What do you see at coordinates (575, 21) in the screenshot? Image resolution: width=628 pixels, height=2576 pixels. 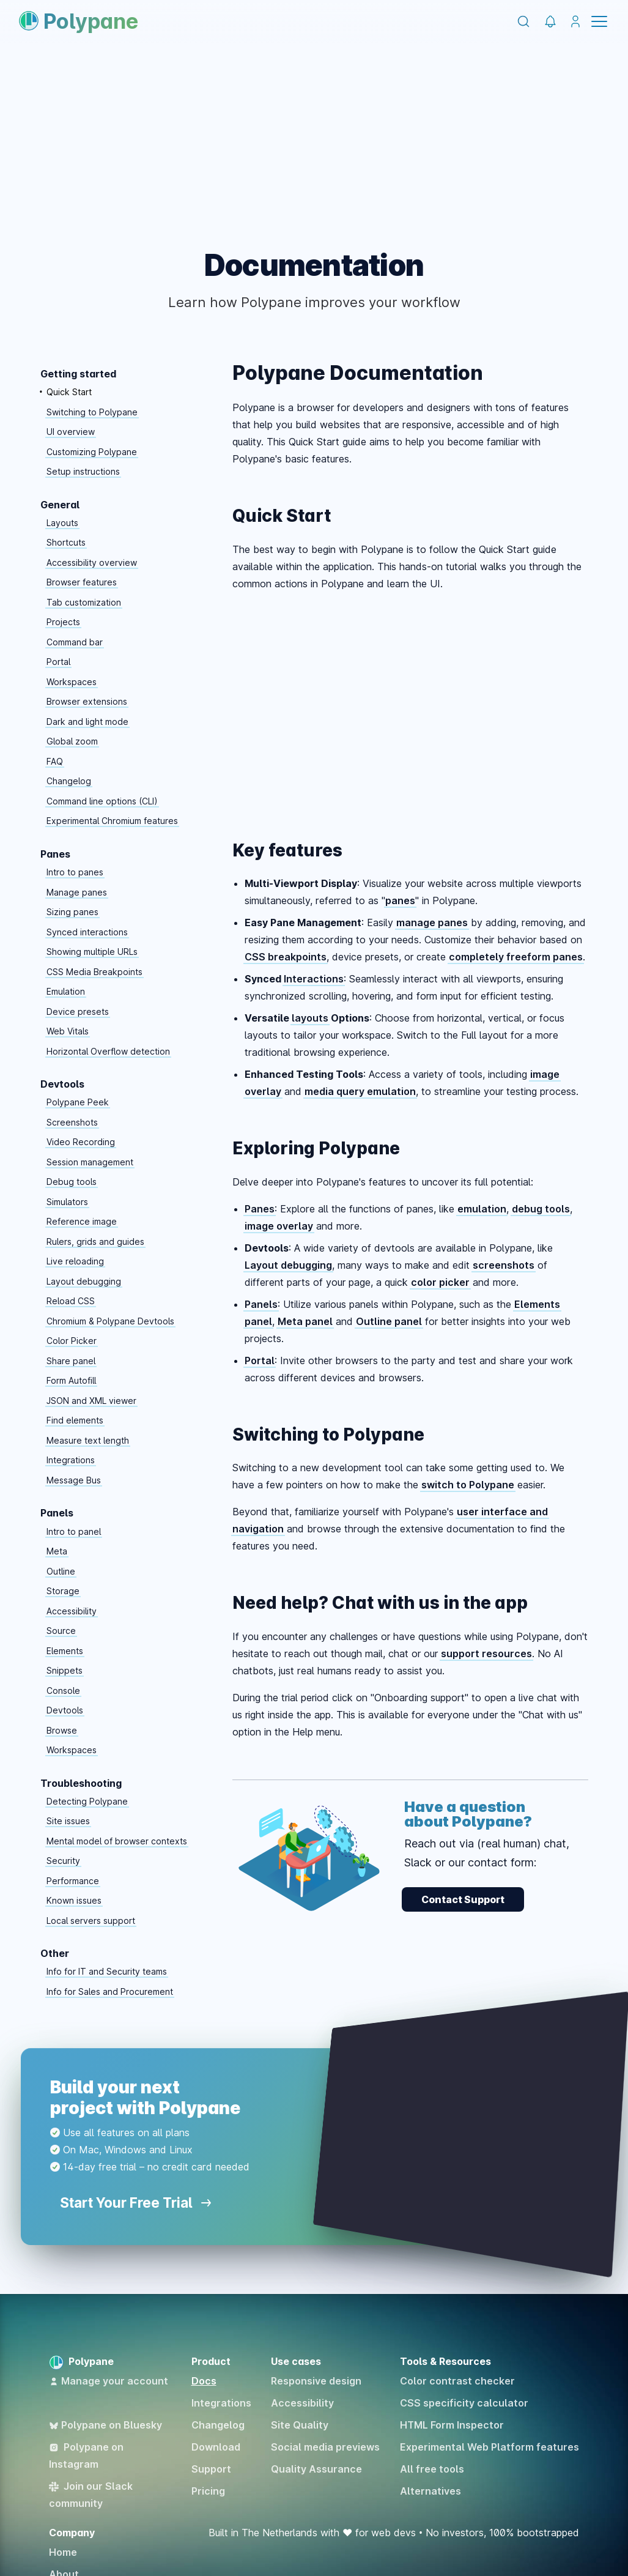 I see `[Manage your account]` at bounding box center [575, 21].